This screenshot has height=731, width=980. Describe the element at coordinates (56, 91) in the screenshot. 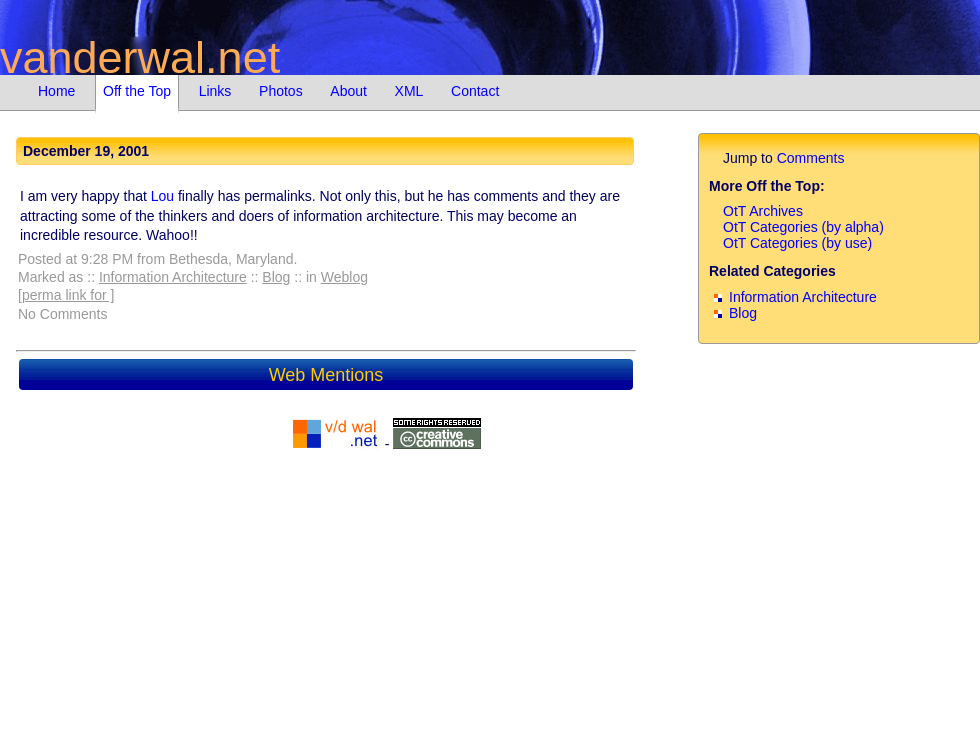

I see `Home` at that location.